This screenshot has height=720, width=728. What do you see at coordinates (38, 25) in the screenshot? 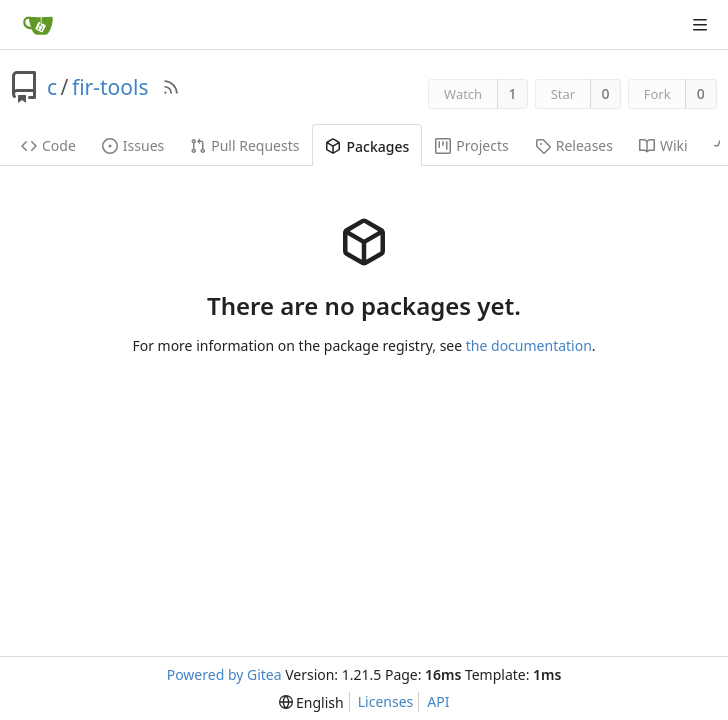
I see `[Home]` at bounding box center [38, 25].